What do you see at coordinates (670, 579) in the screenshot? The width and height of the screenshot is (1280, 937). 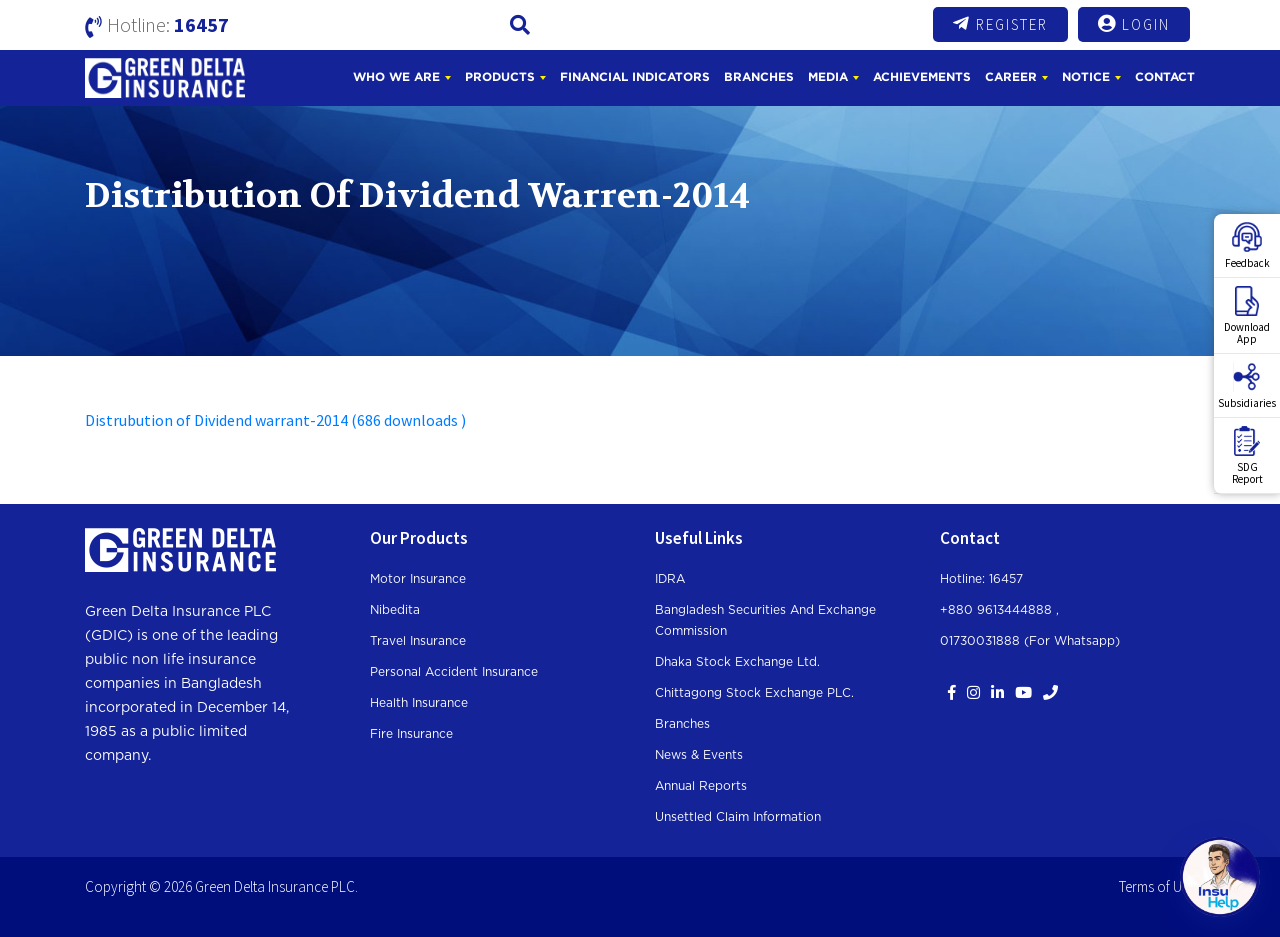 I see `IDRA` at bounding box center [670, 579].